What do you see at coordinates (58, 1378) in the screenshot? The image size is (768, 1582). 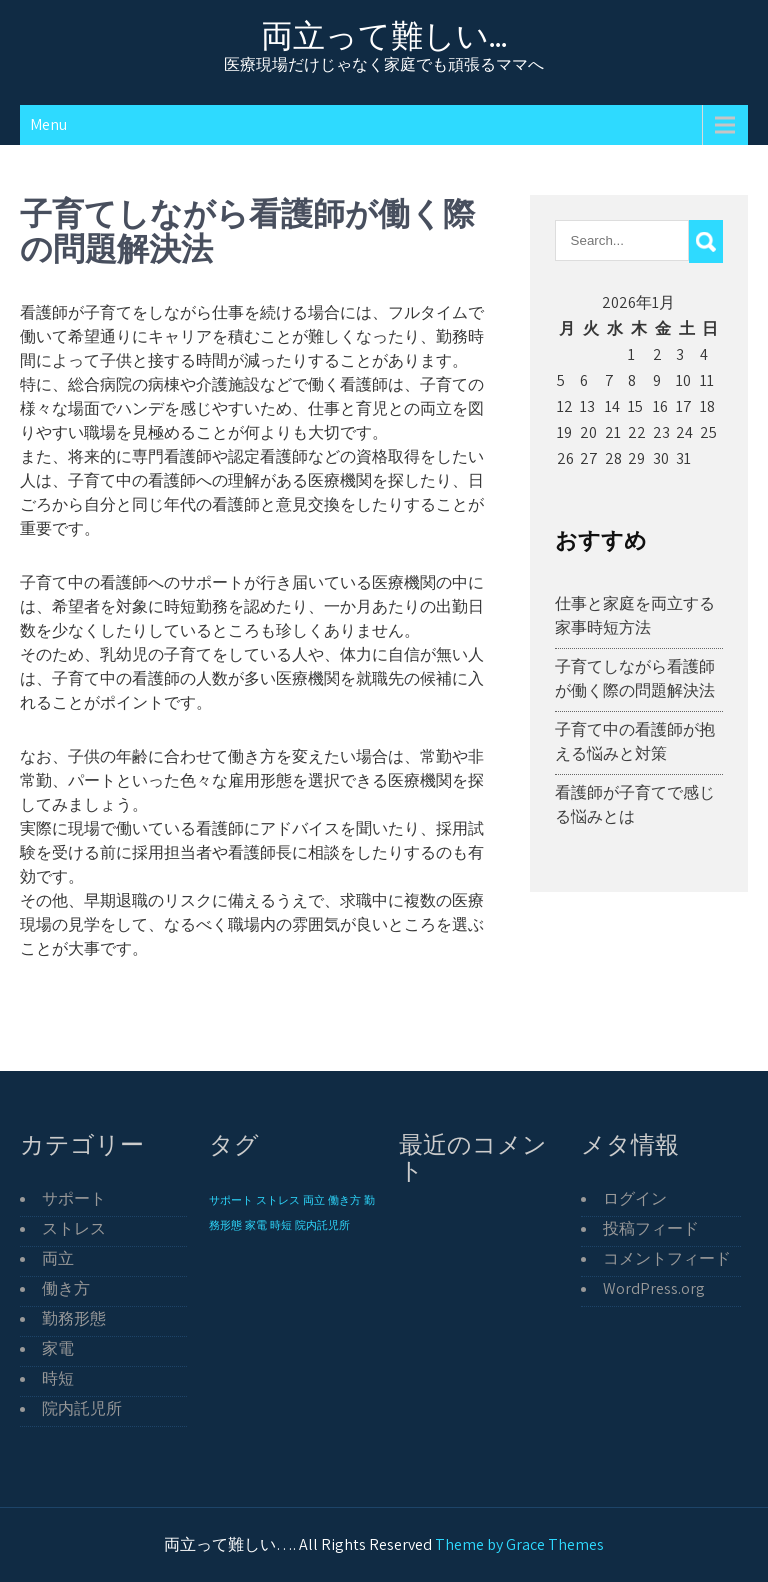 I see `時短` at bounding box center [58, 1378].